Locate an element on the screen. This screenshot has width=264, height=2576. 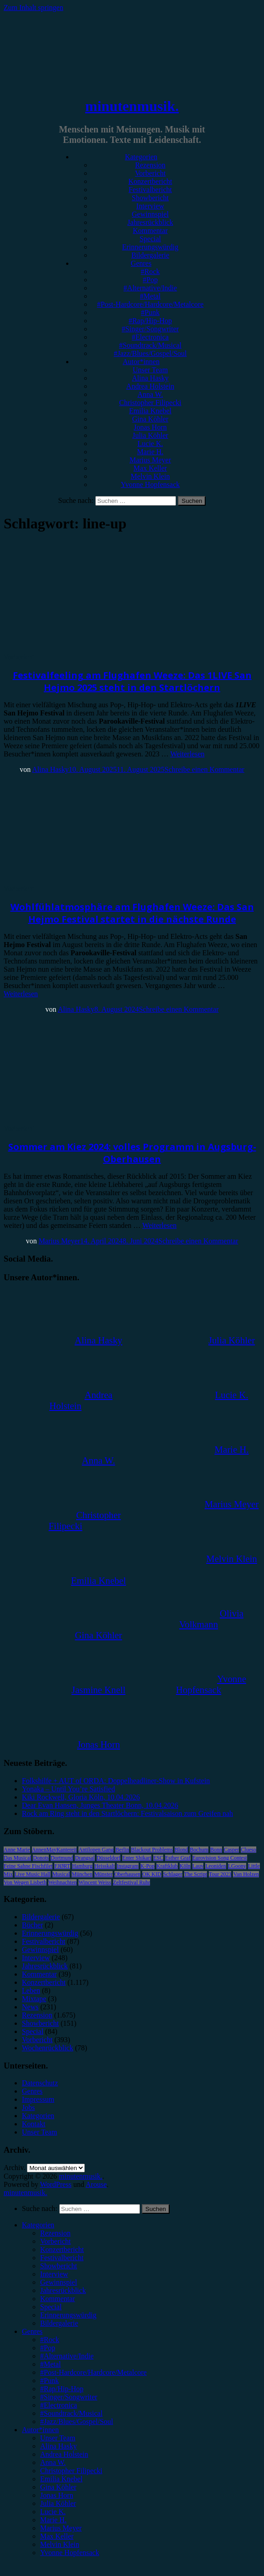
Tour 2023 is located at coordinates (220, 1874).